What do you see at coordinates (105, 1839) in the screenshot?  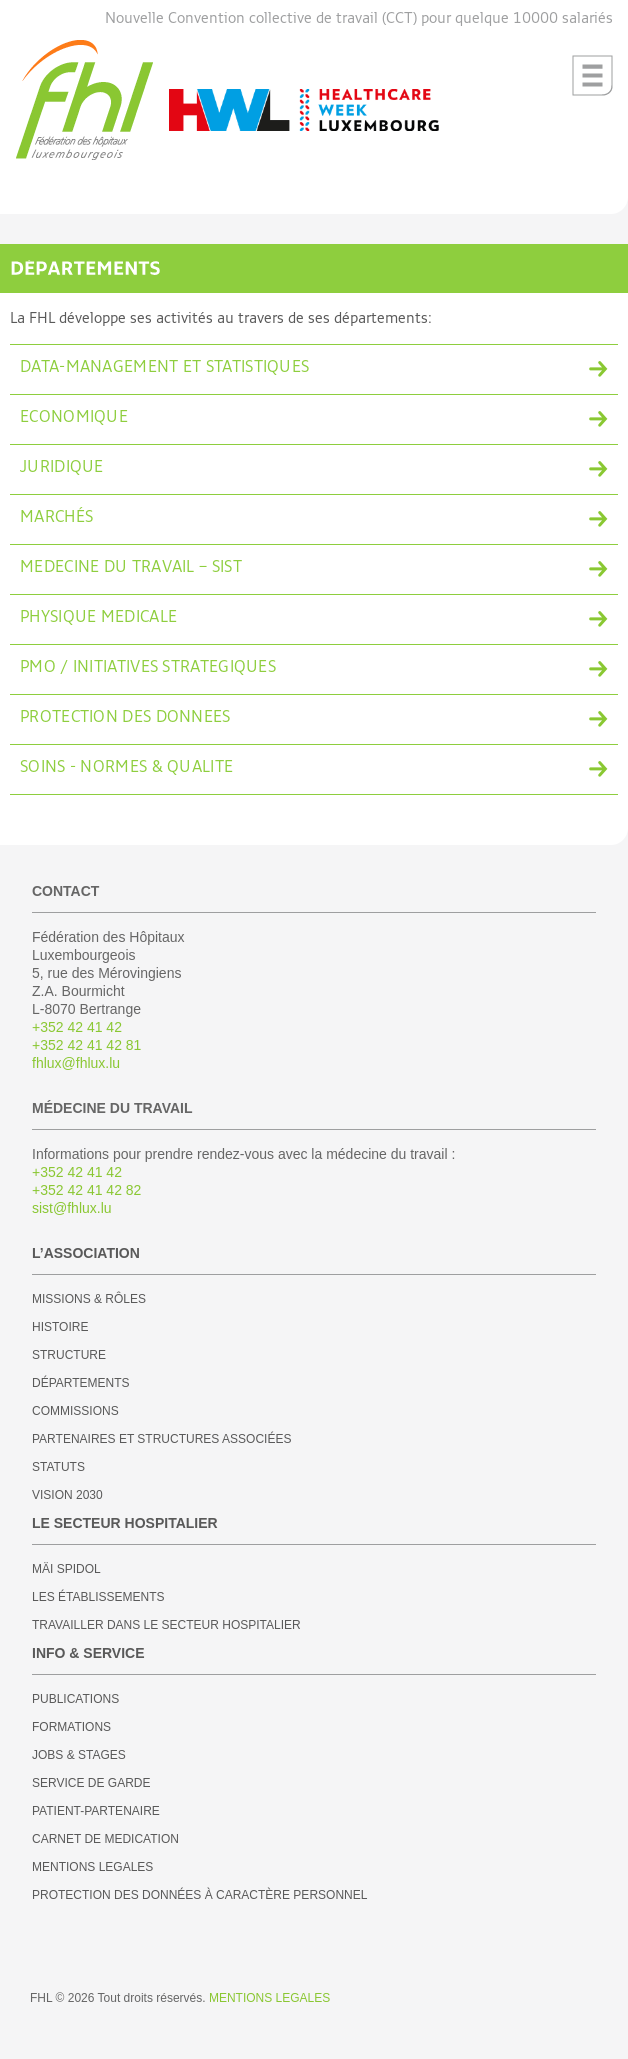 I see `CARNET DE MEDICATION` at bounding box center [105, 1839].